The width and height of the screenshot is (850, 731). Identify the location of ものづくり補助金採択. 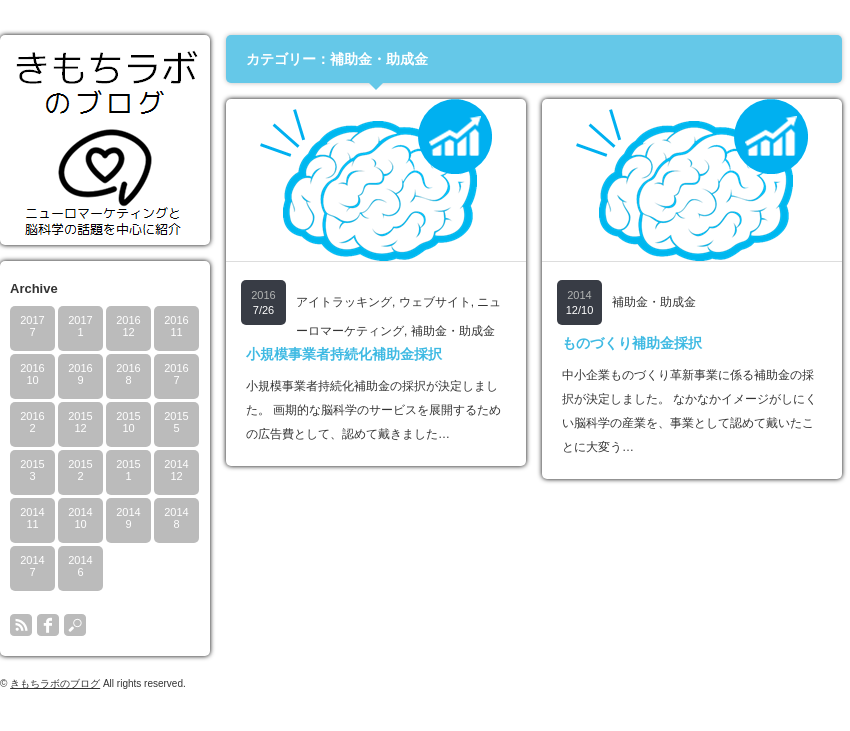
(632, 343).